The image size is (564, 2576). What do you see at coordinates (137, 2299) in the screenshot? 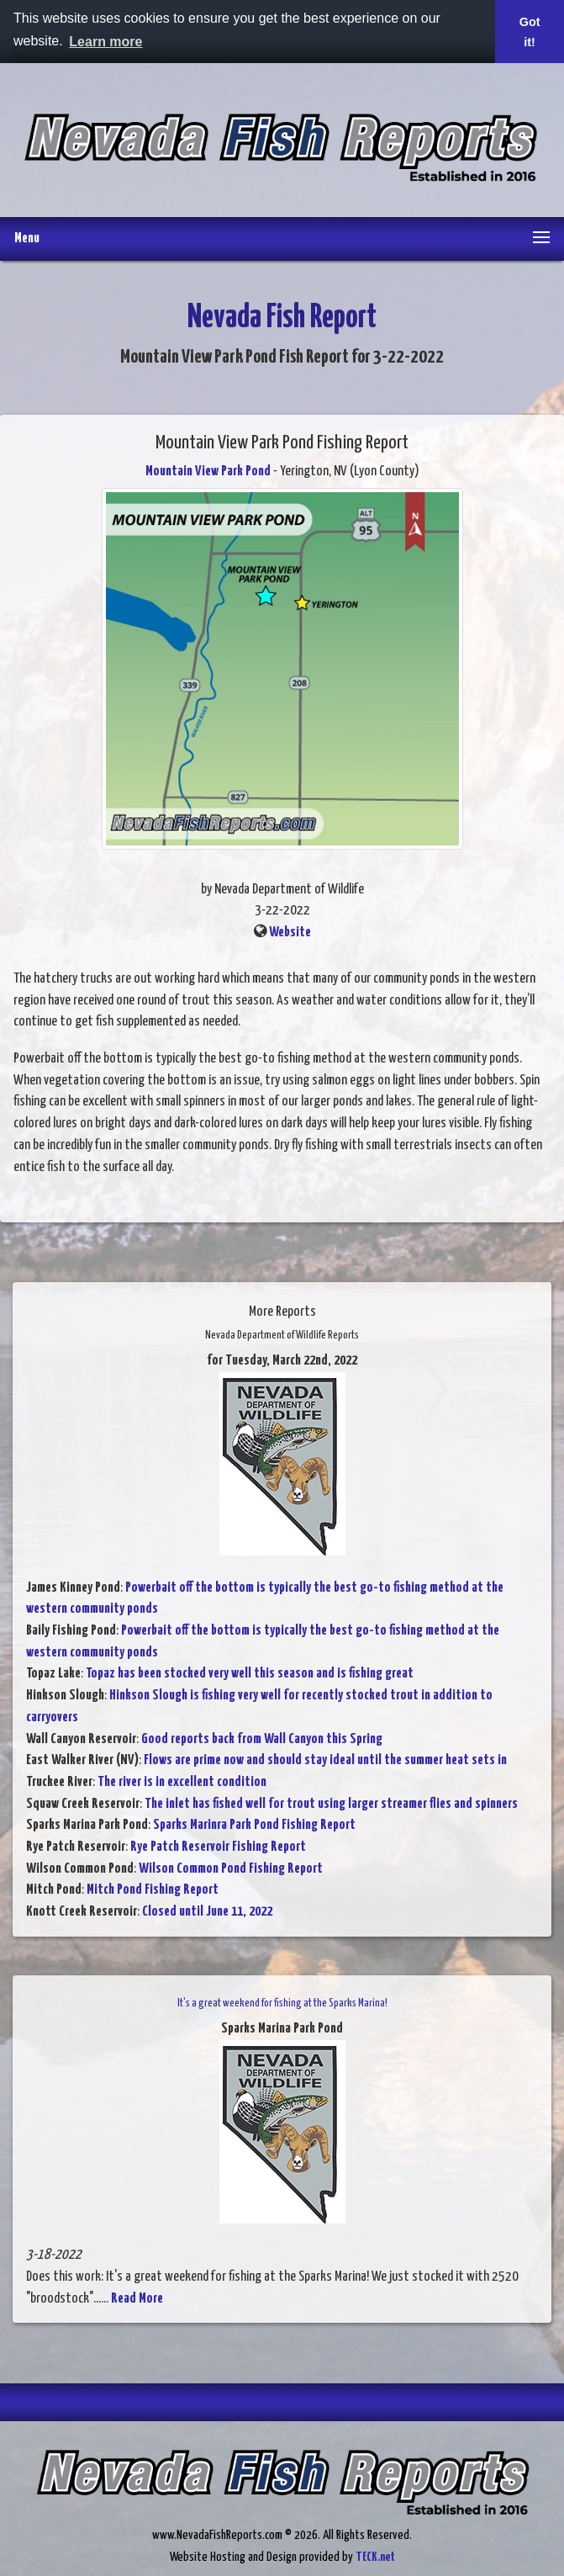
I see `Read More` at bounding box center [137, 2299].